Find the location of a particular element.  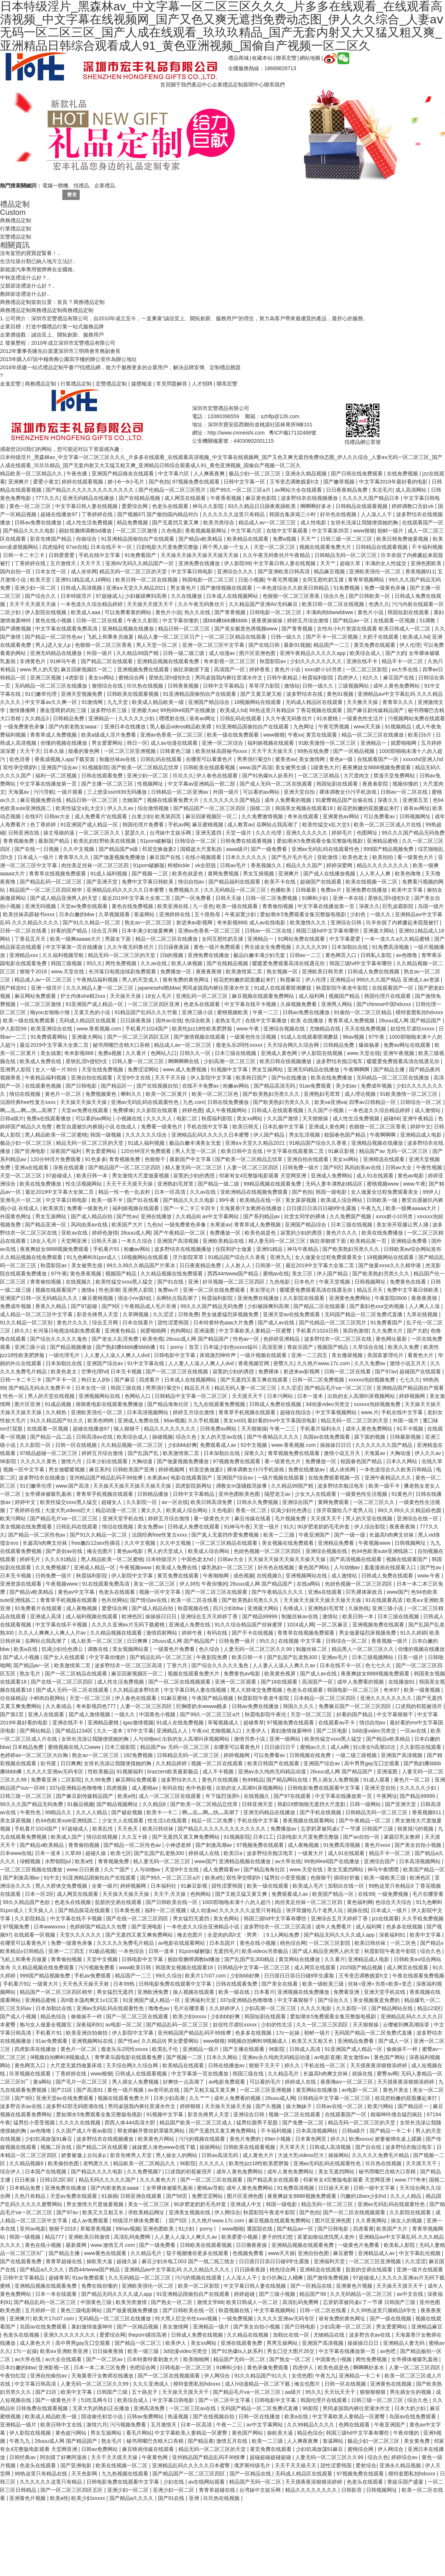

瑟瑟久久 is located at coordinates (136, 833).